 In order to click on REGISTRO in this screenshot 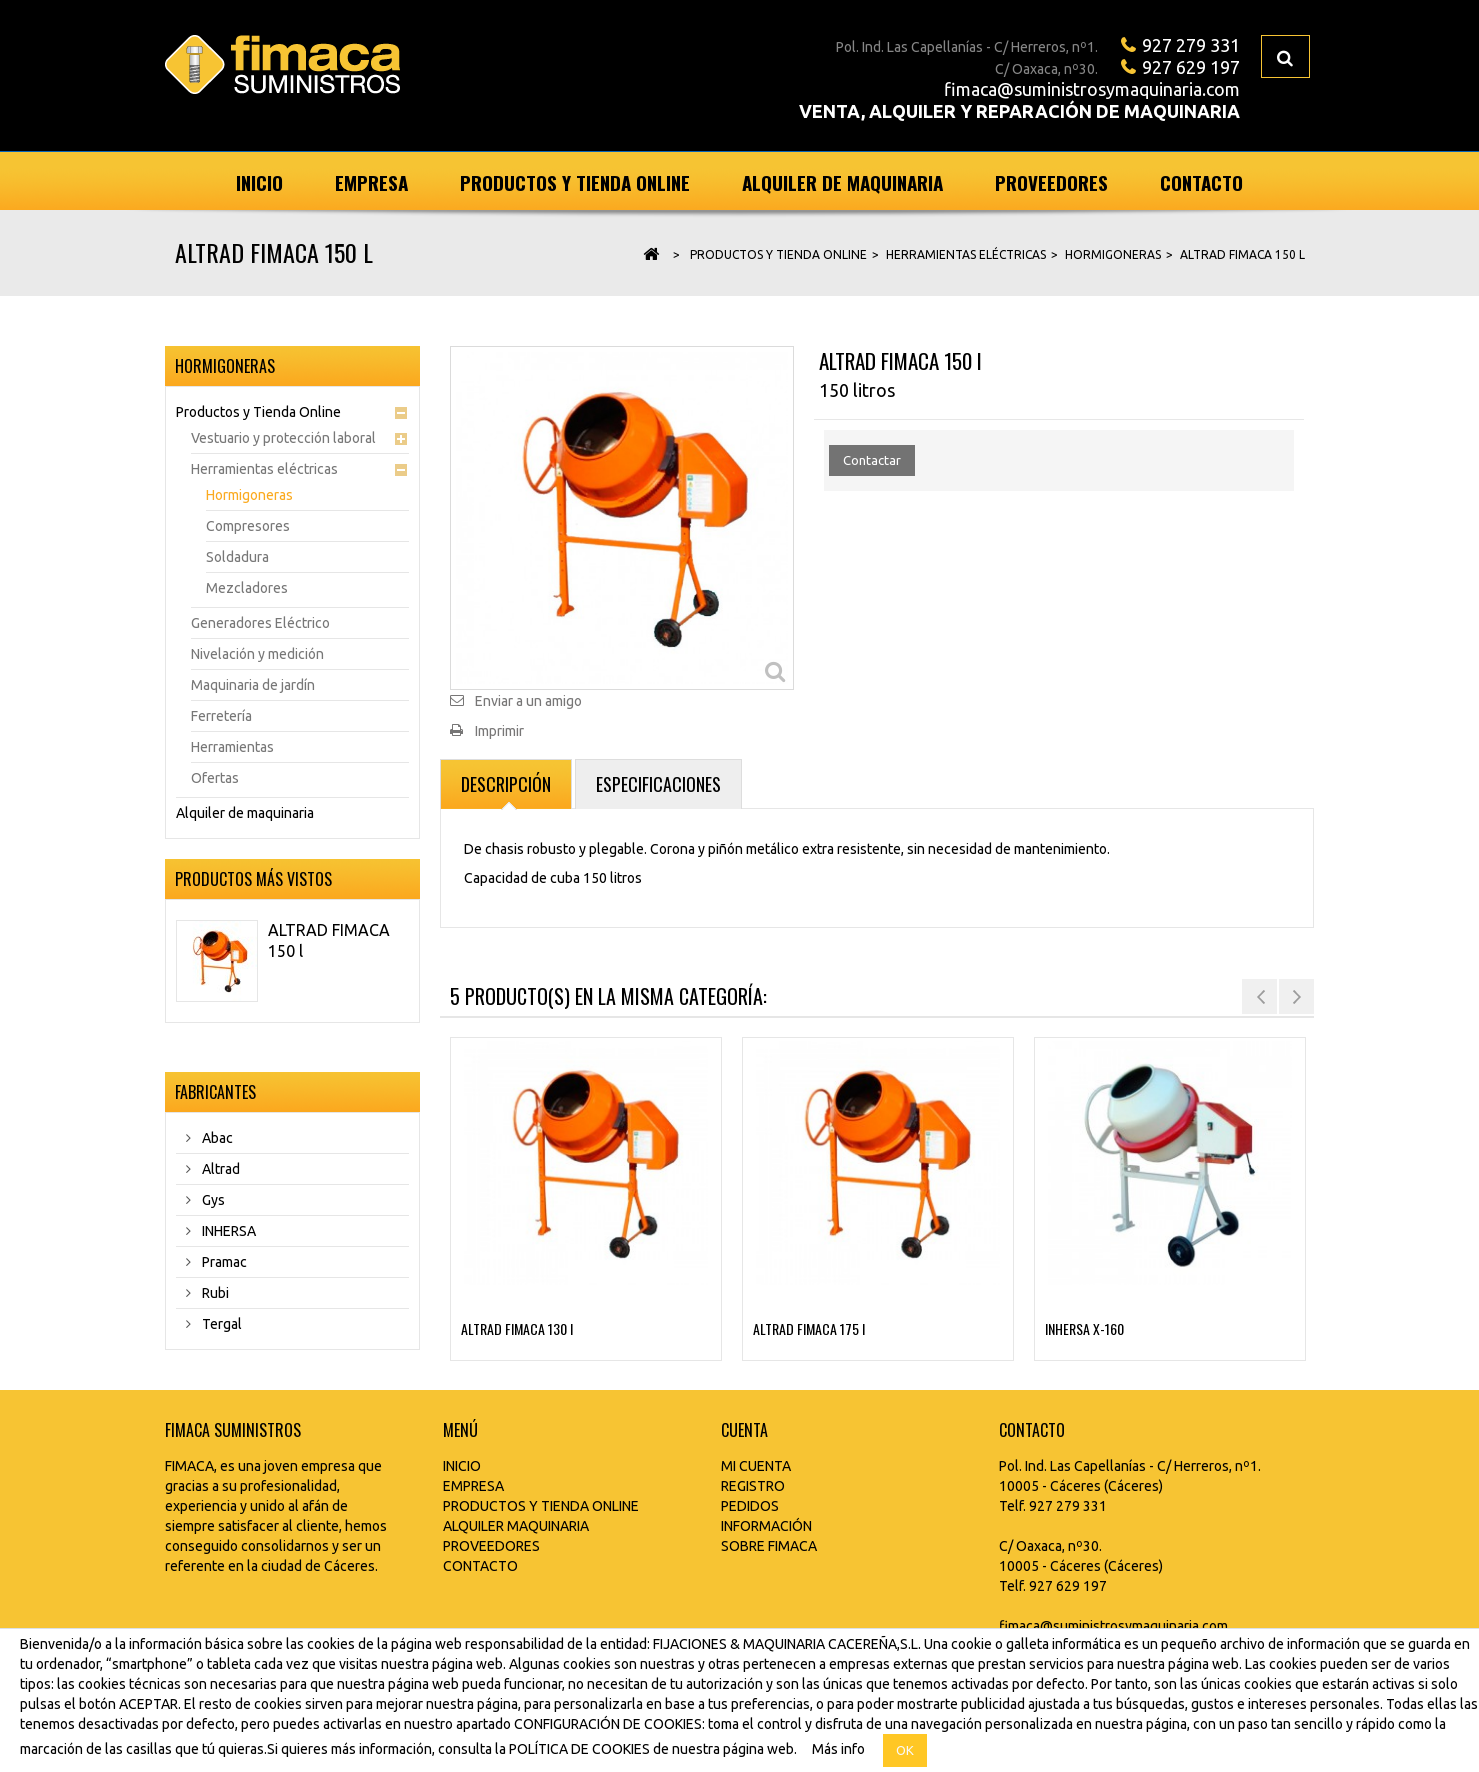, I will do `click(753, 1486)`.